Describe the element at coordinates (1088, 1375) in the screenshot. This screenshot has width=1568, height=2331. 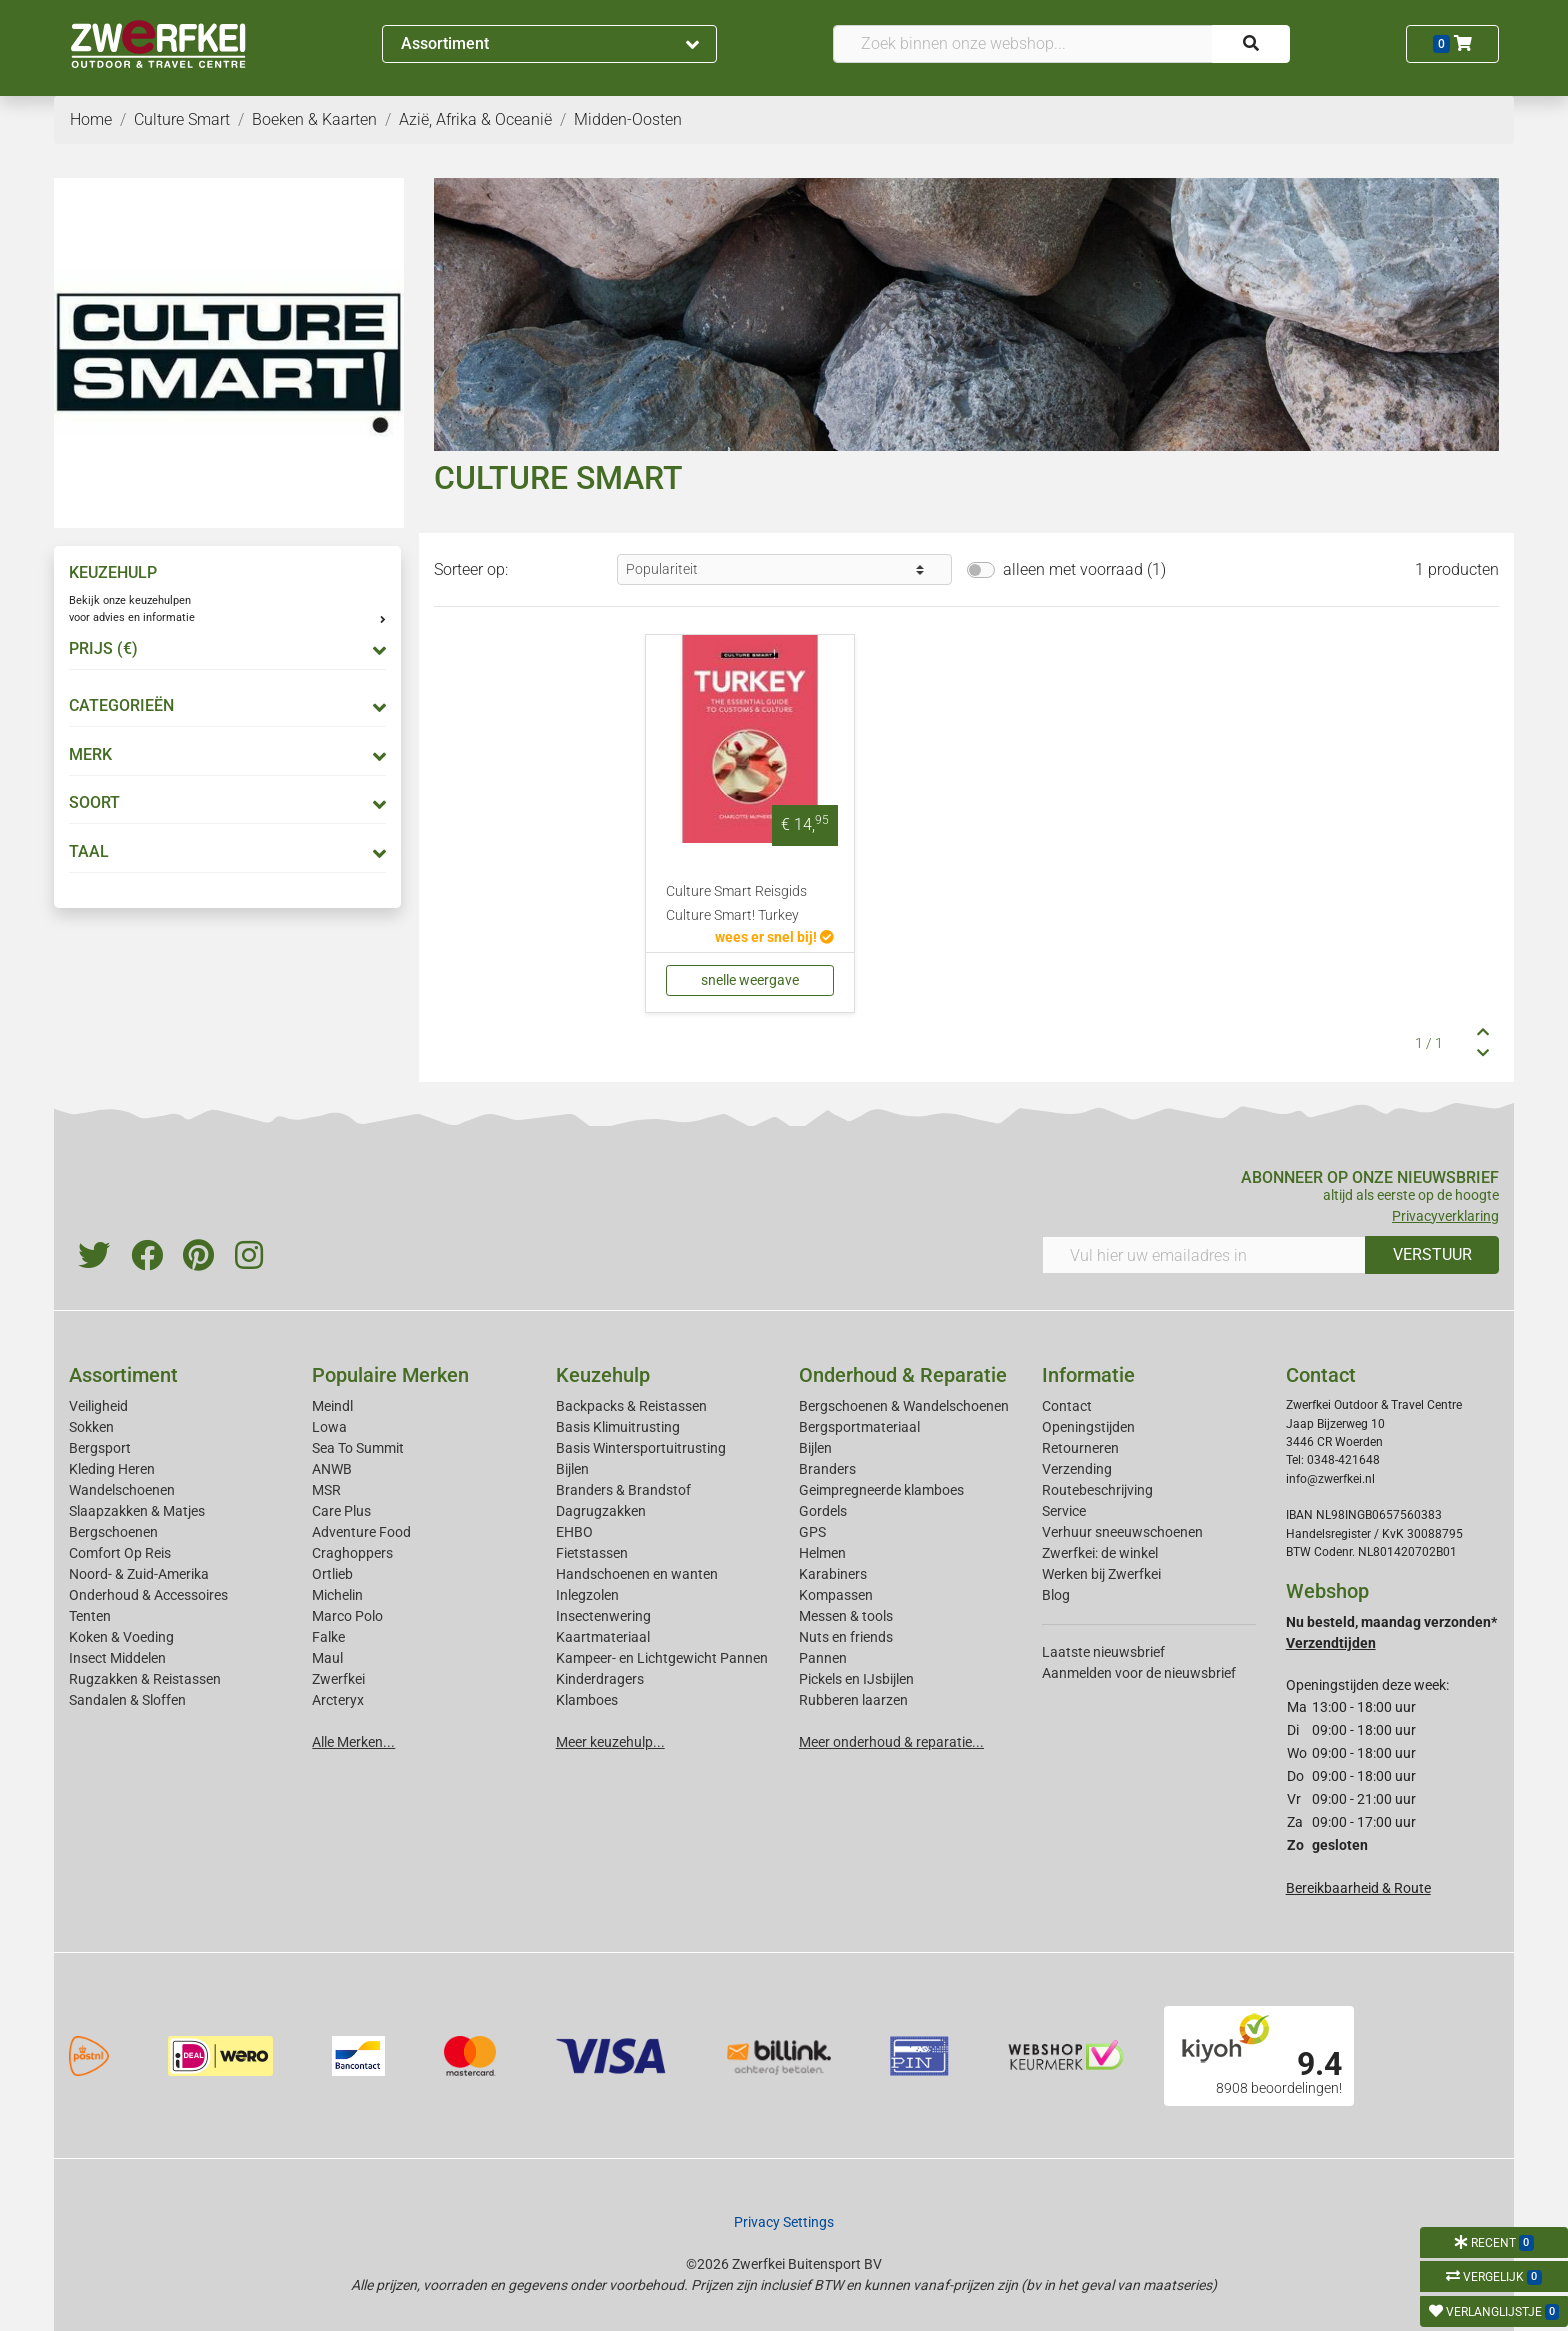
I see `Informatie` at that location.